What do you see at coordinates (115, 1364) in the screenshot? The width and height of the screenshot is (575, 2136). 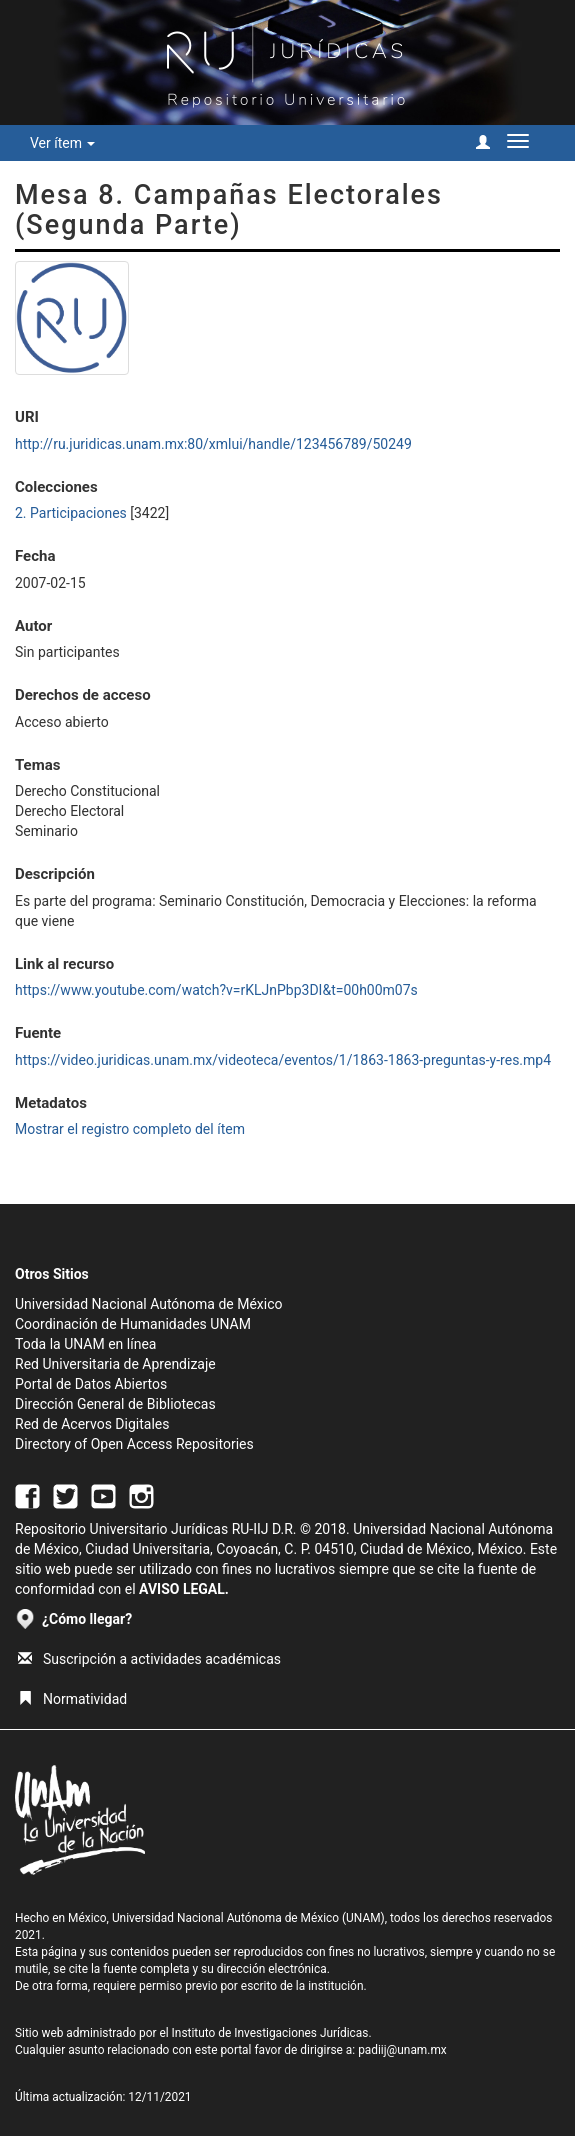 I see `Red Universitaria de Aprendizaje` at bounding box center [115, 1364].